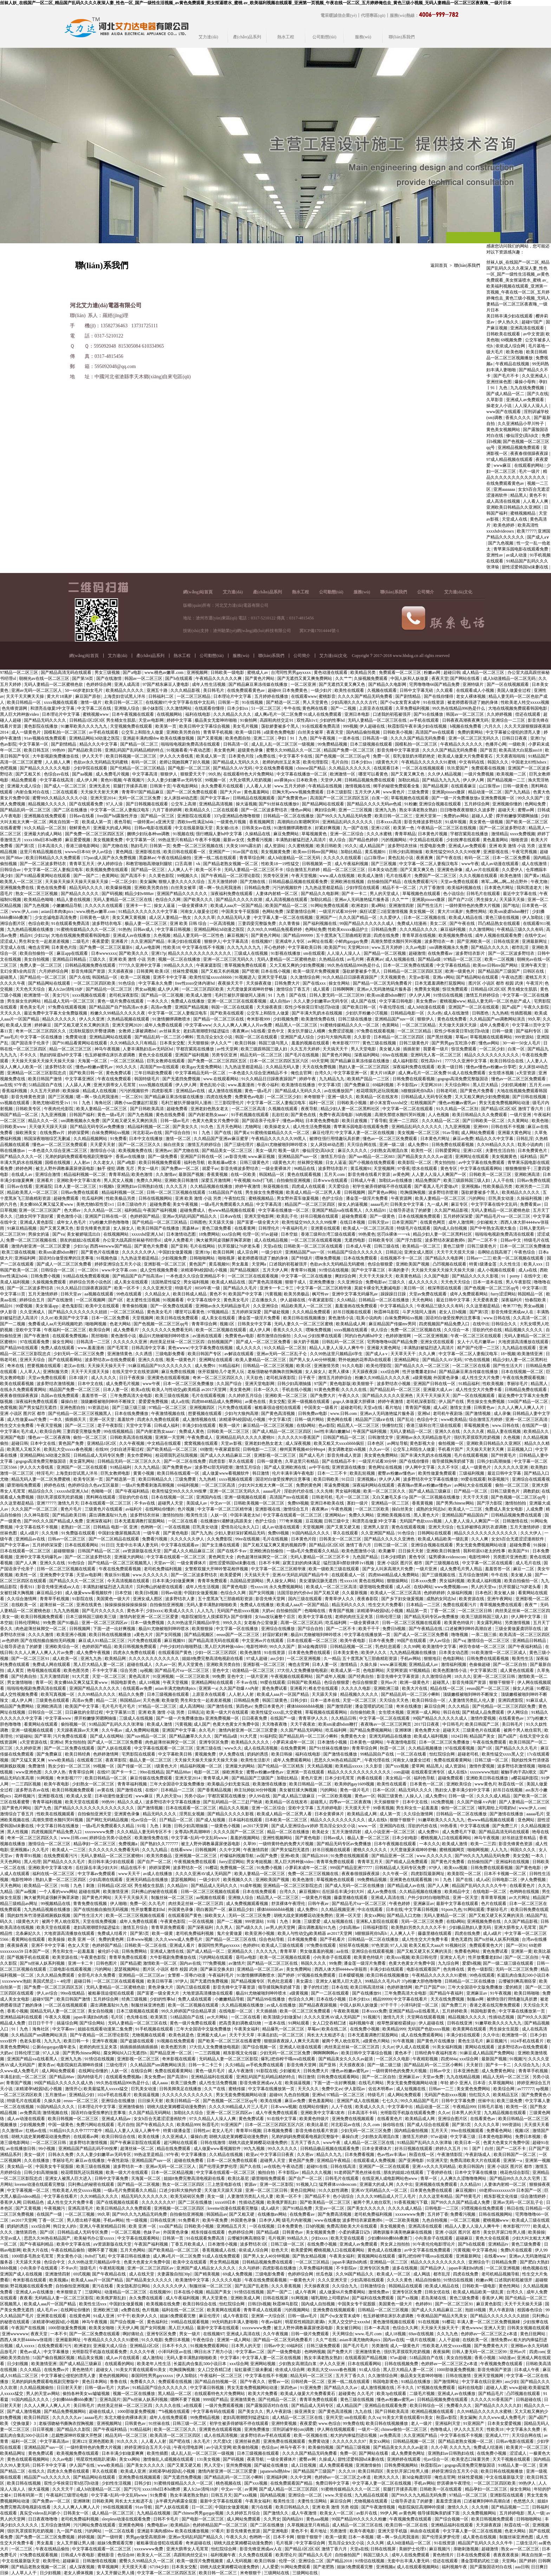 The width and height of the screenshot is (551, 2576). What do you see at coordinates (397, 1766) in the screenshot?
I see `国产xxx视频` at bounding box center [397, 1766].